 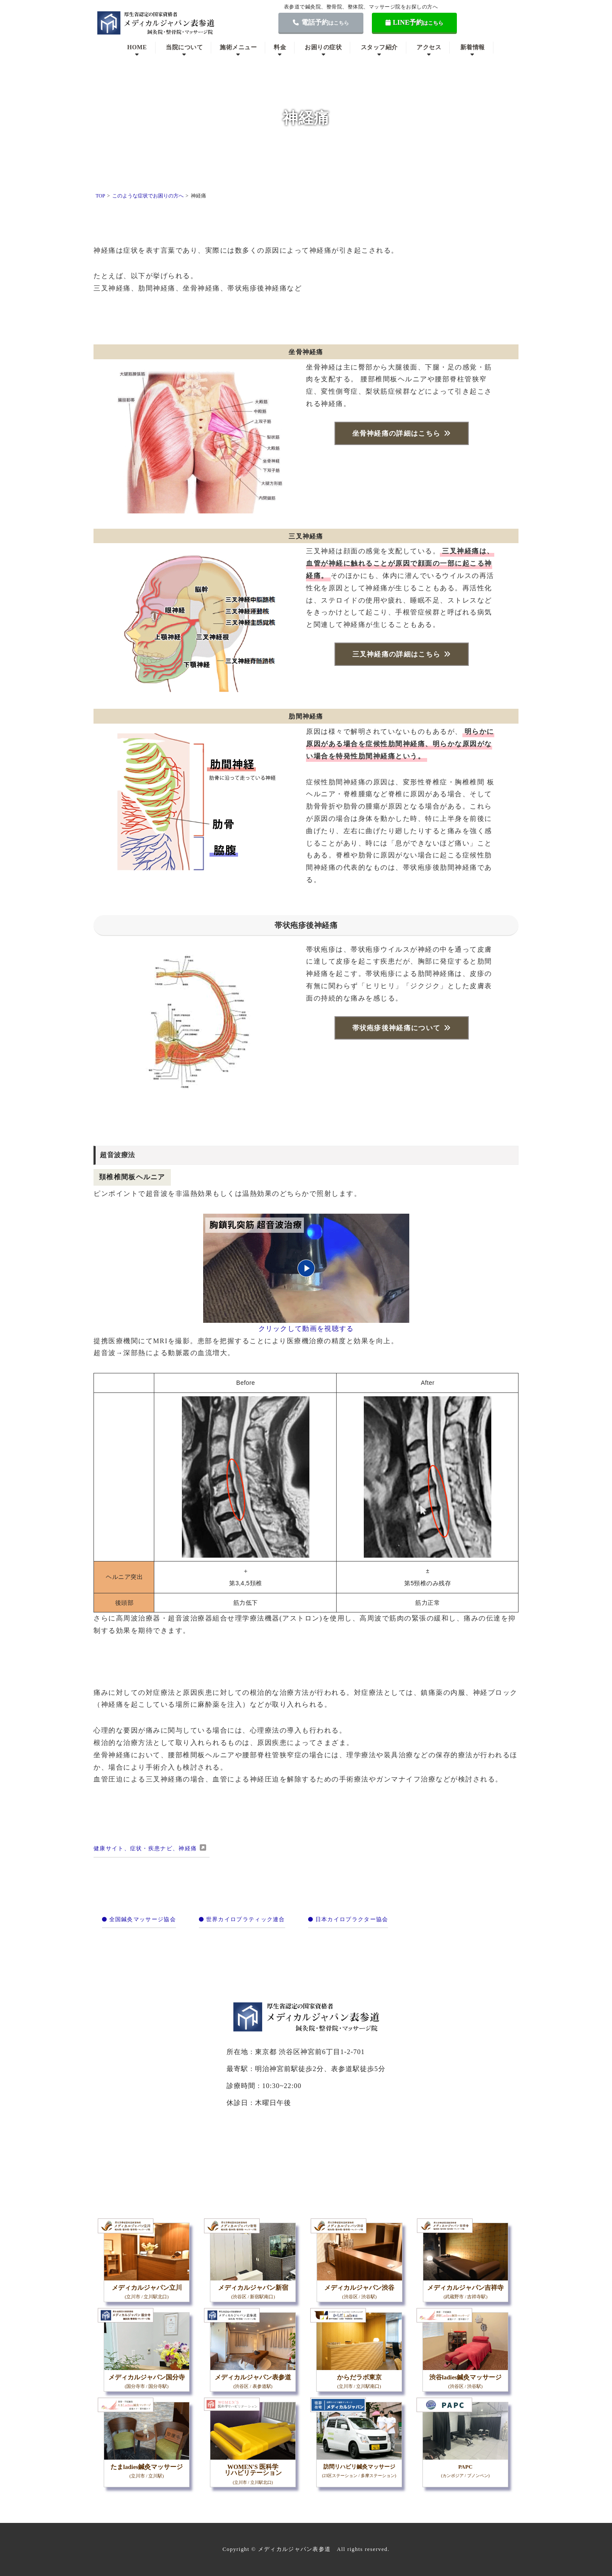 I want to click on アクセス, so click(x=428, y=47).